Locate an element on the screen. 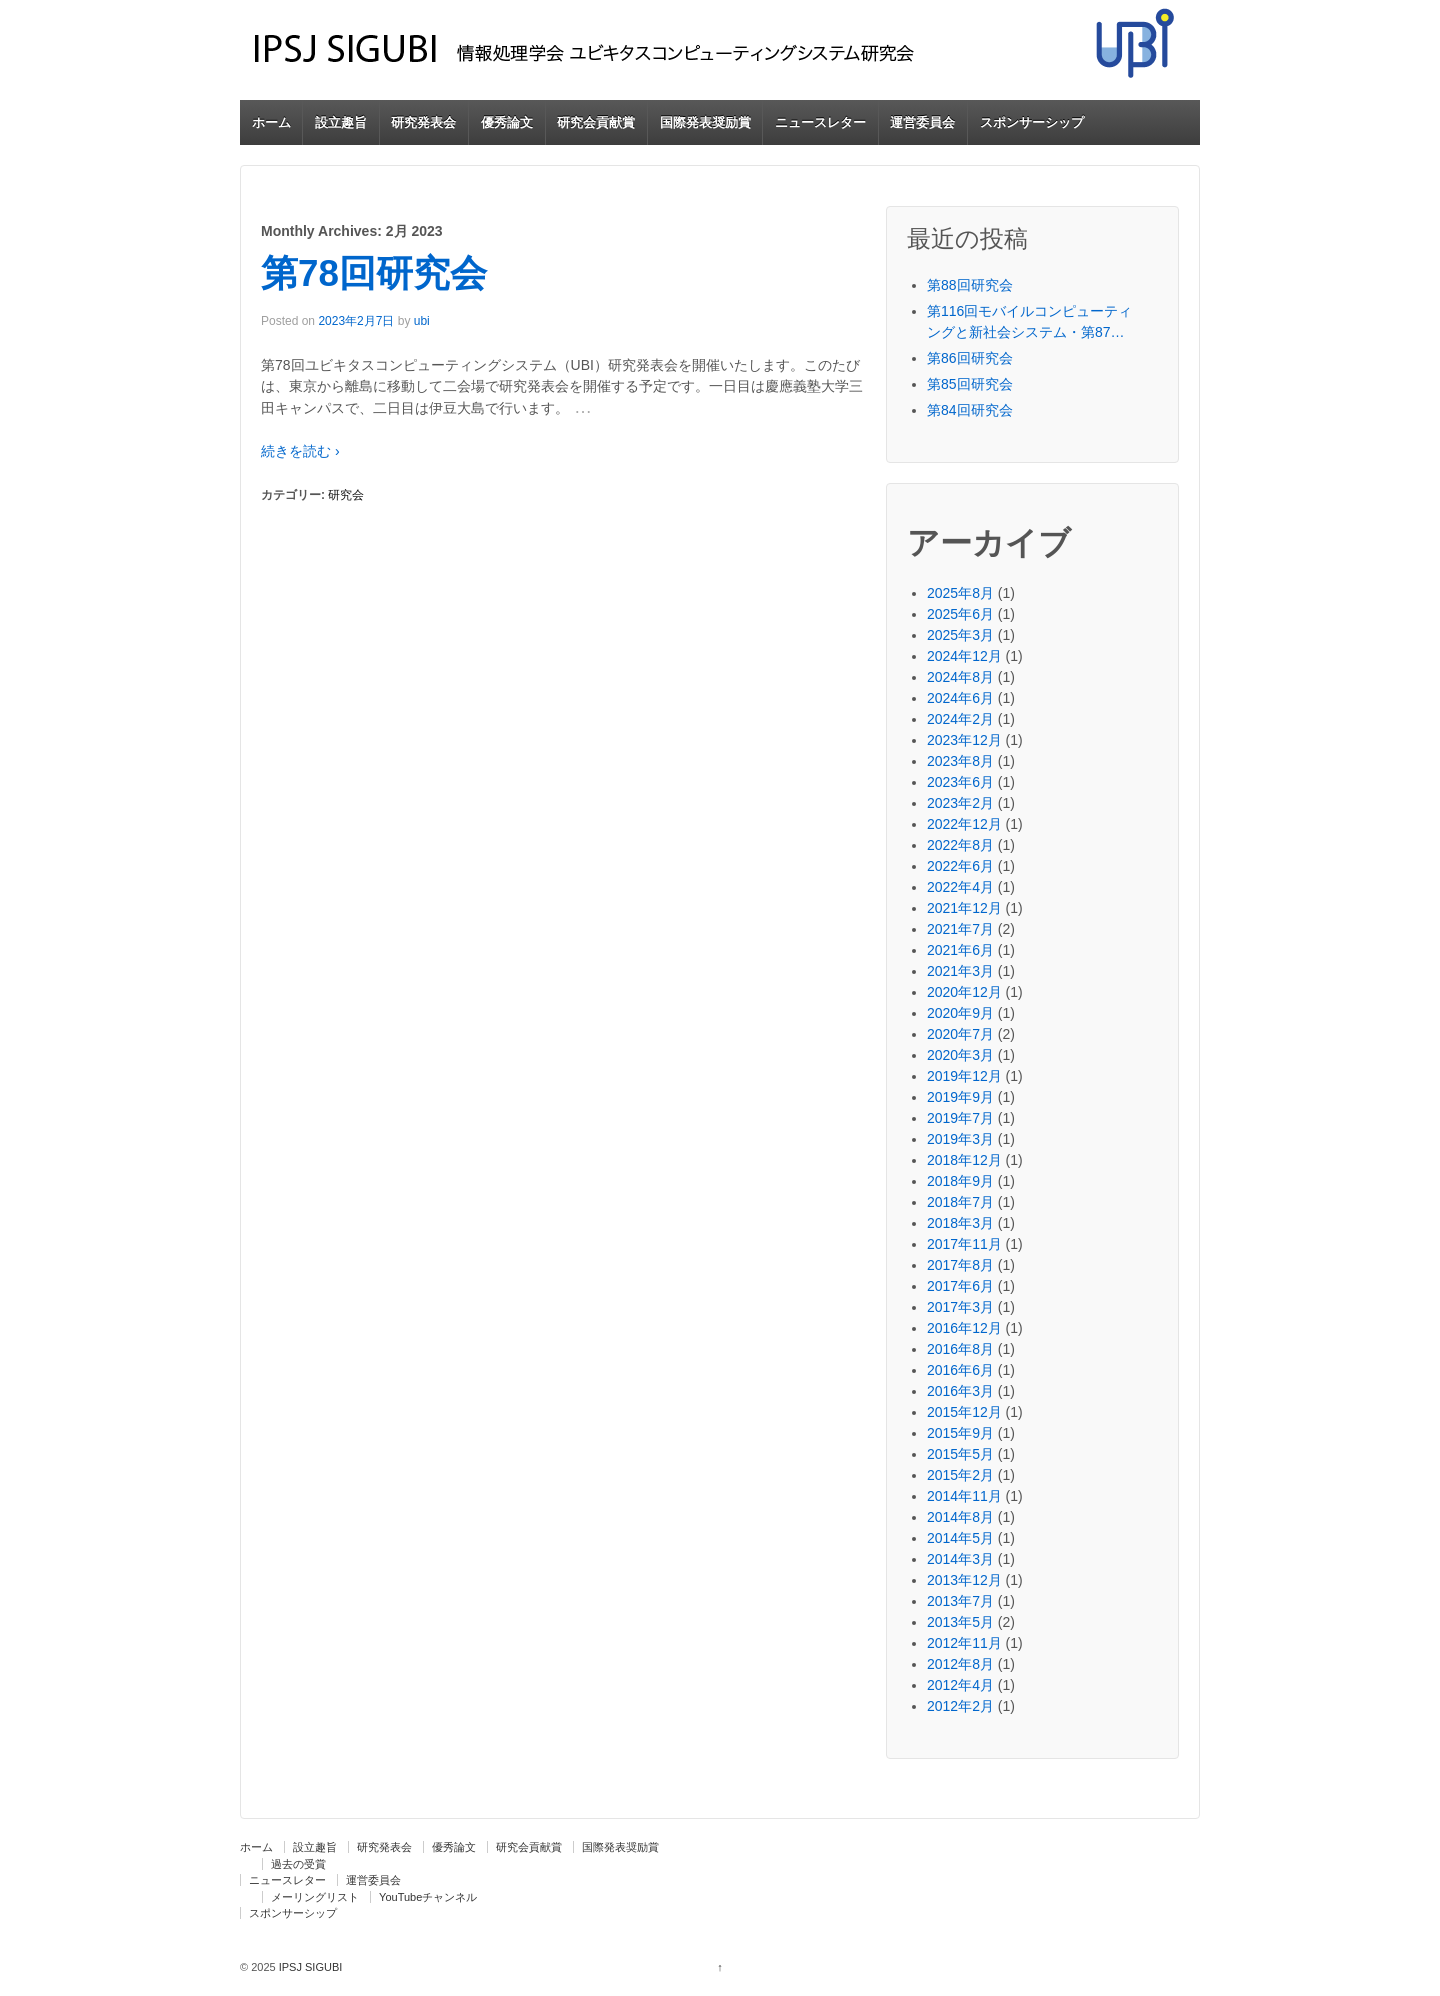 Image resolution: width=1440 pixels, height=1996 pixels. 2021年6月 is located at coordinates (960, 950).